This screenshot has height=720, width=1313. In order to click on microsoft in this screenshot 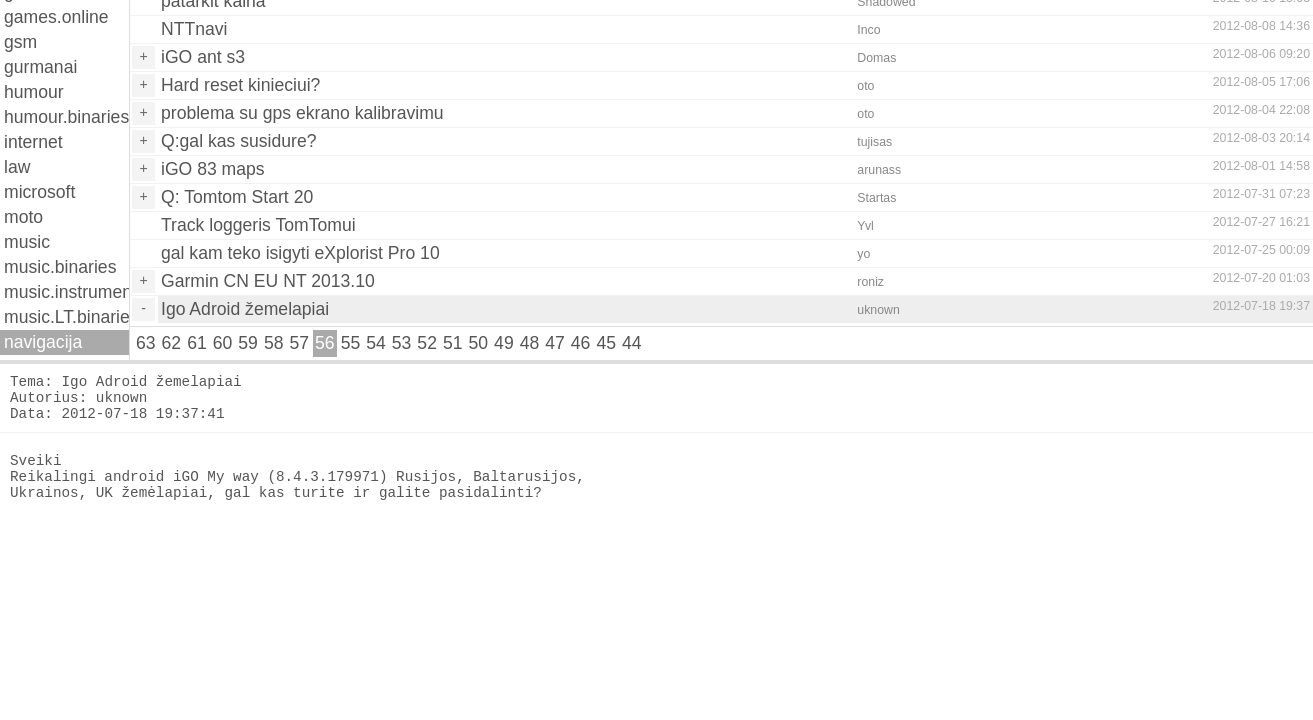, I will do `click(39, 192)`.